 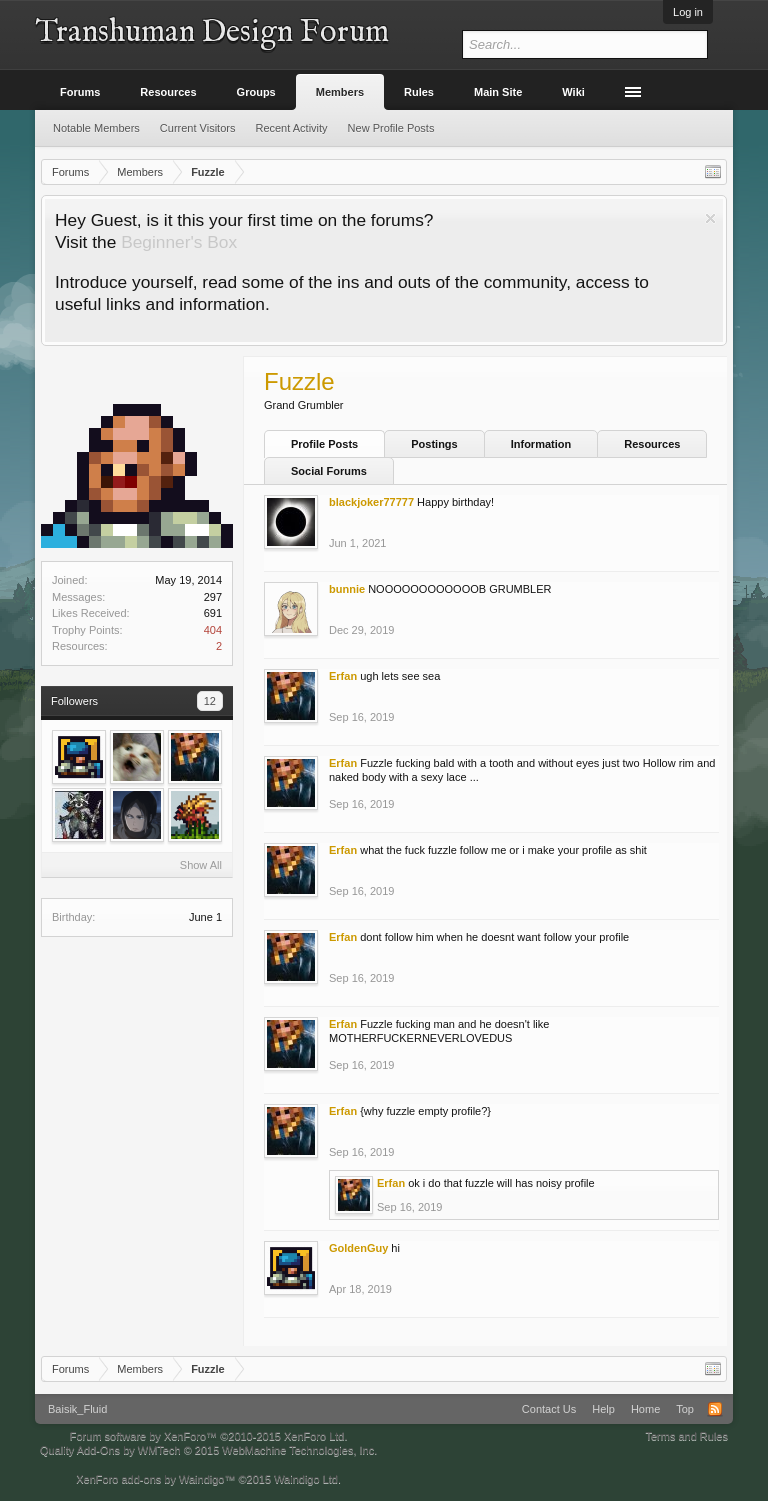 What do you see at coordinates (688, 12) in the screenshot?
I see `Log in` at bounding box center [688, 12].